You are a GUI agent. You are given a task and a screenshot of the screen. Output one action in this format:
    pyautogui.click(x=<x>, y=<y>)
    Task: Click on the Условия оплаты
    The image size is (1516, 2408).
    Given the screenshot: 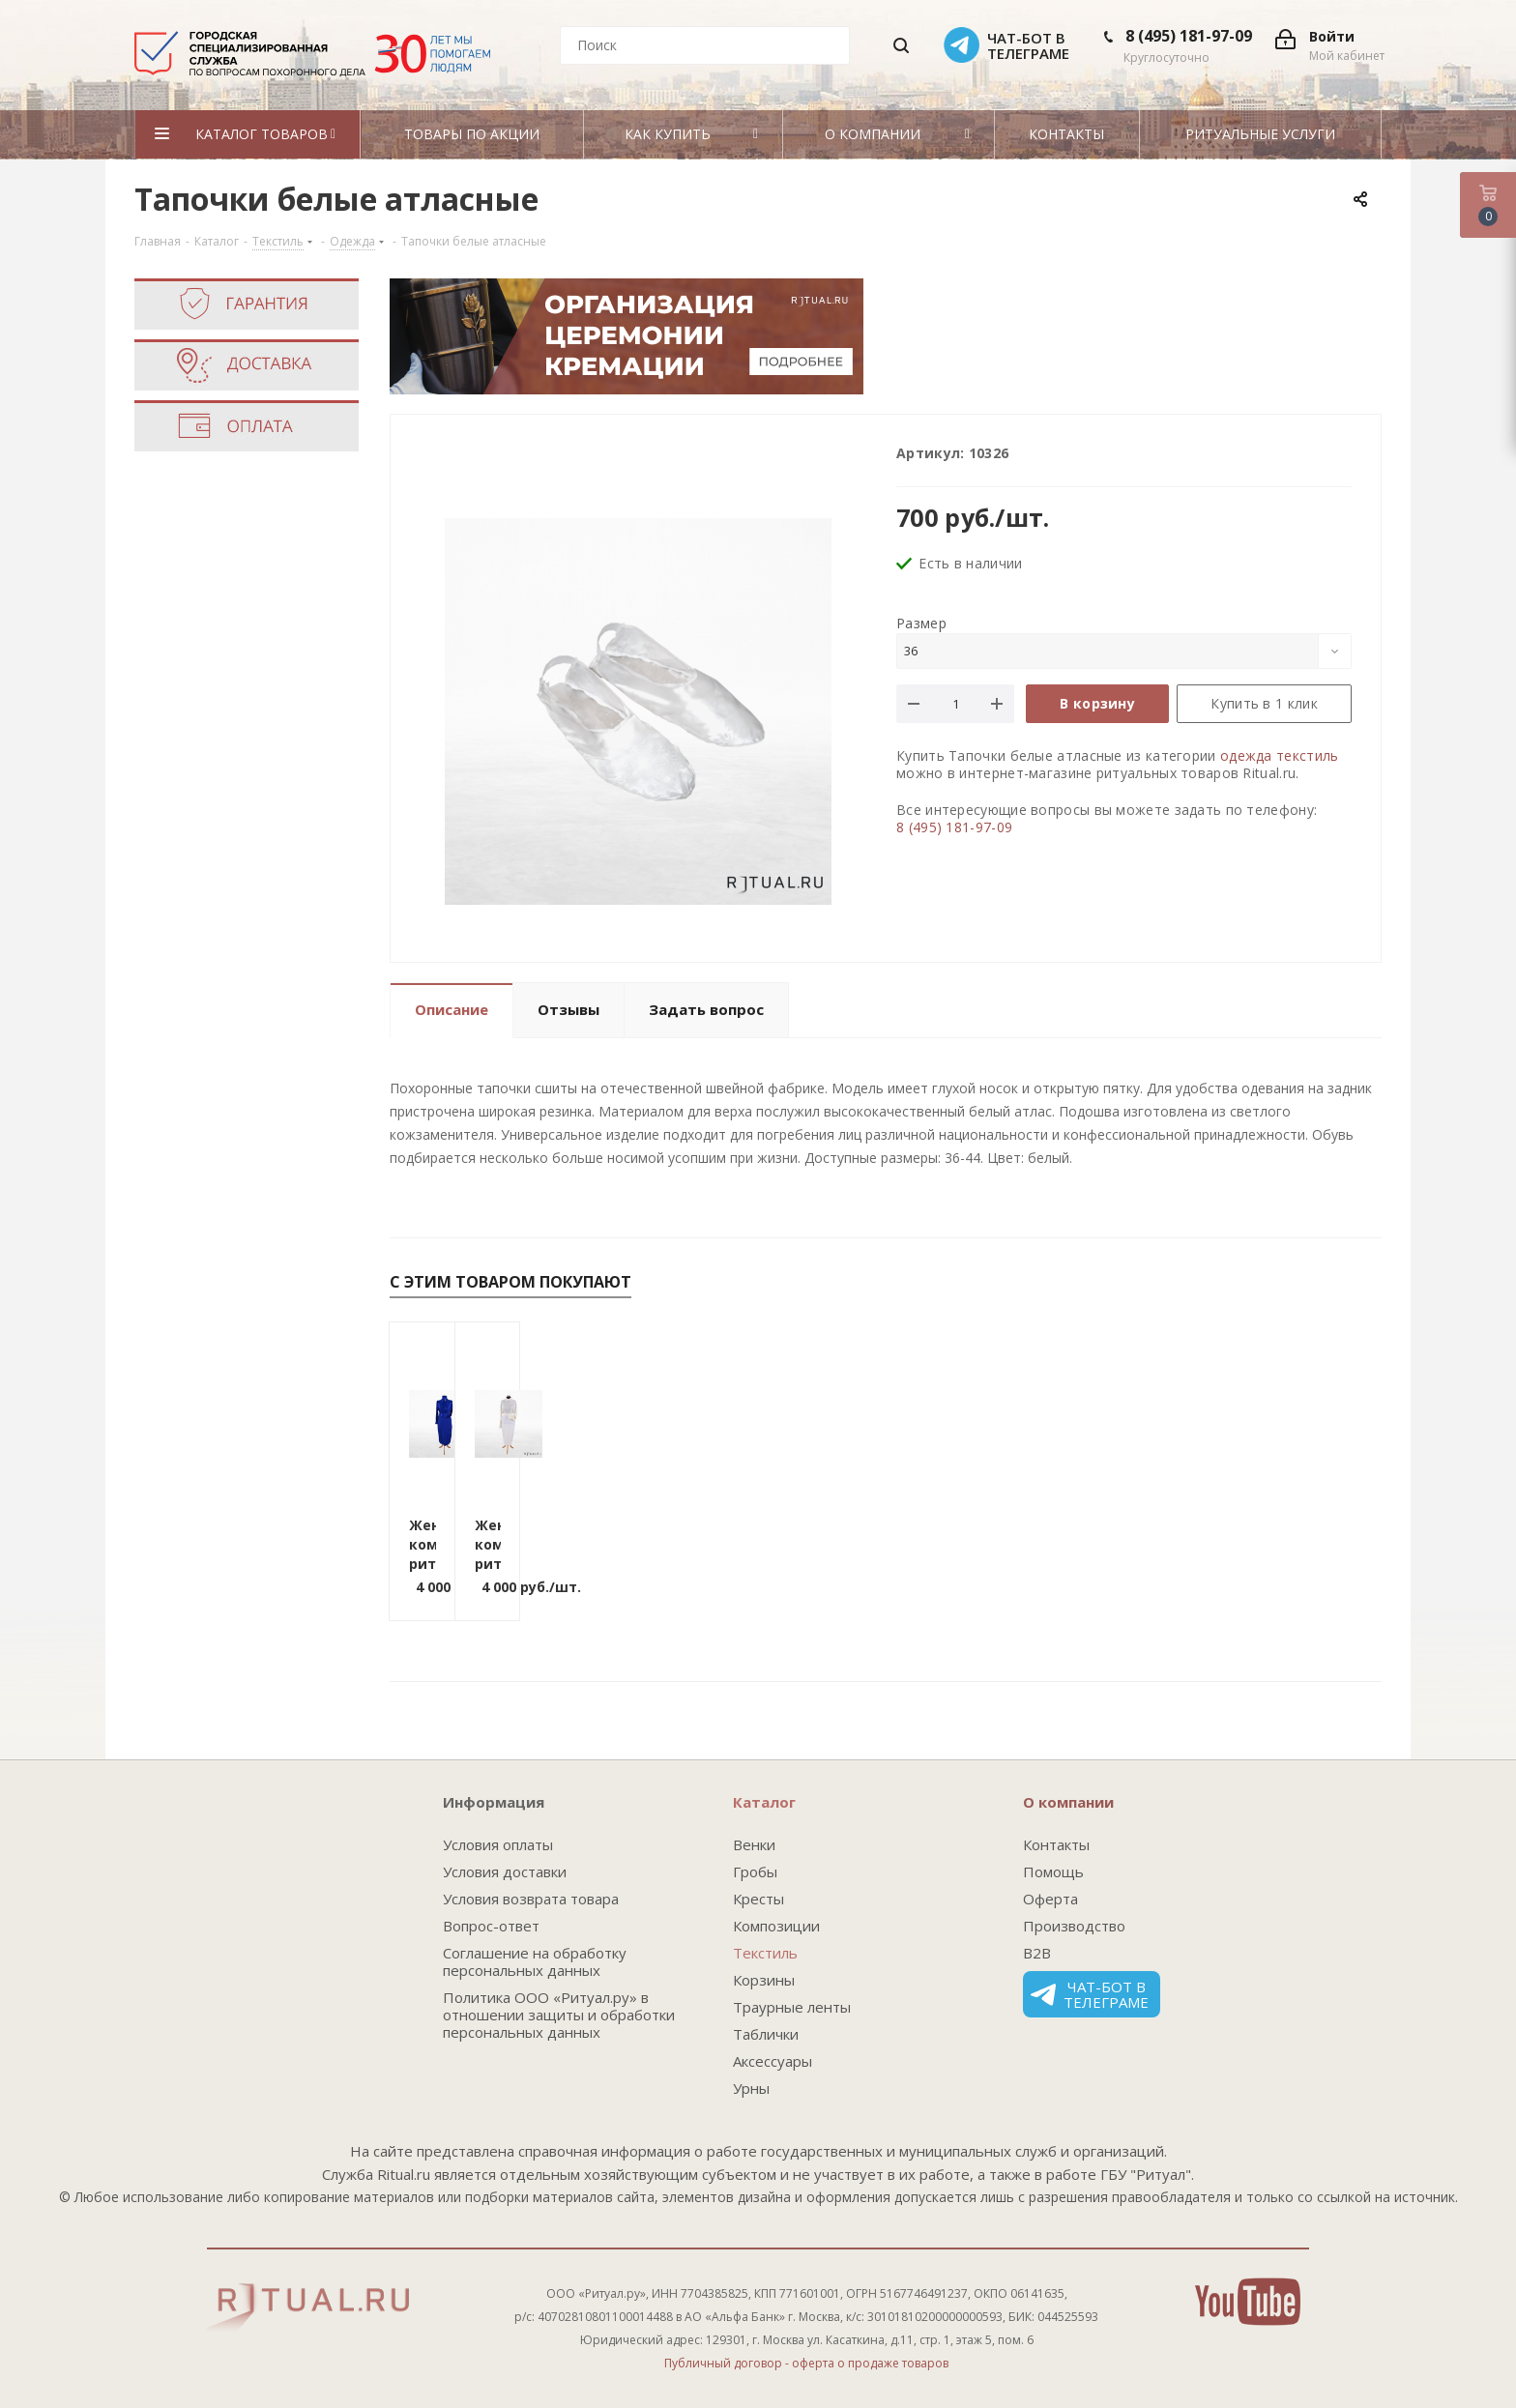 What is the action you would take?
    pyautogui.click(x=498, y=1844)
    